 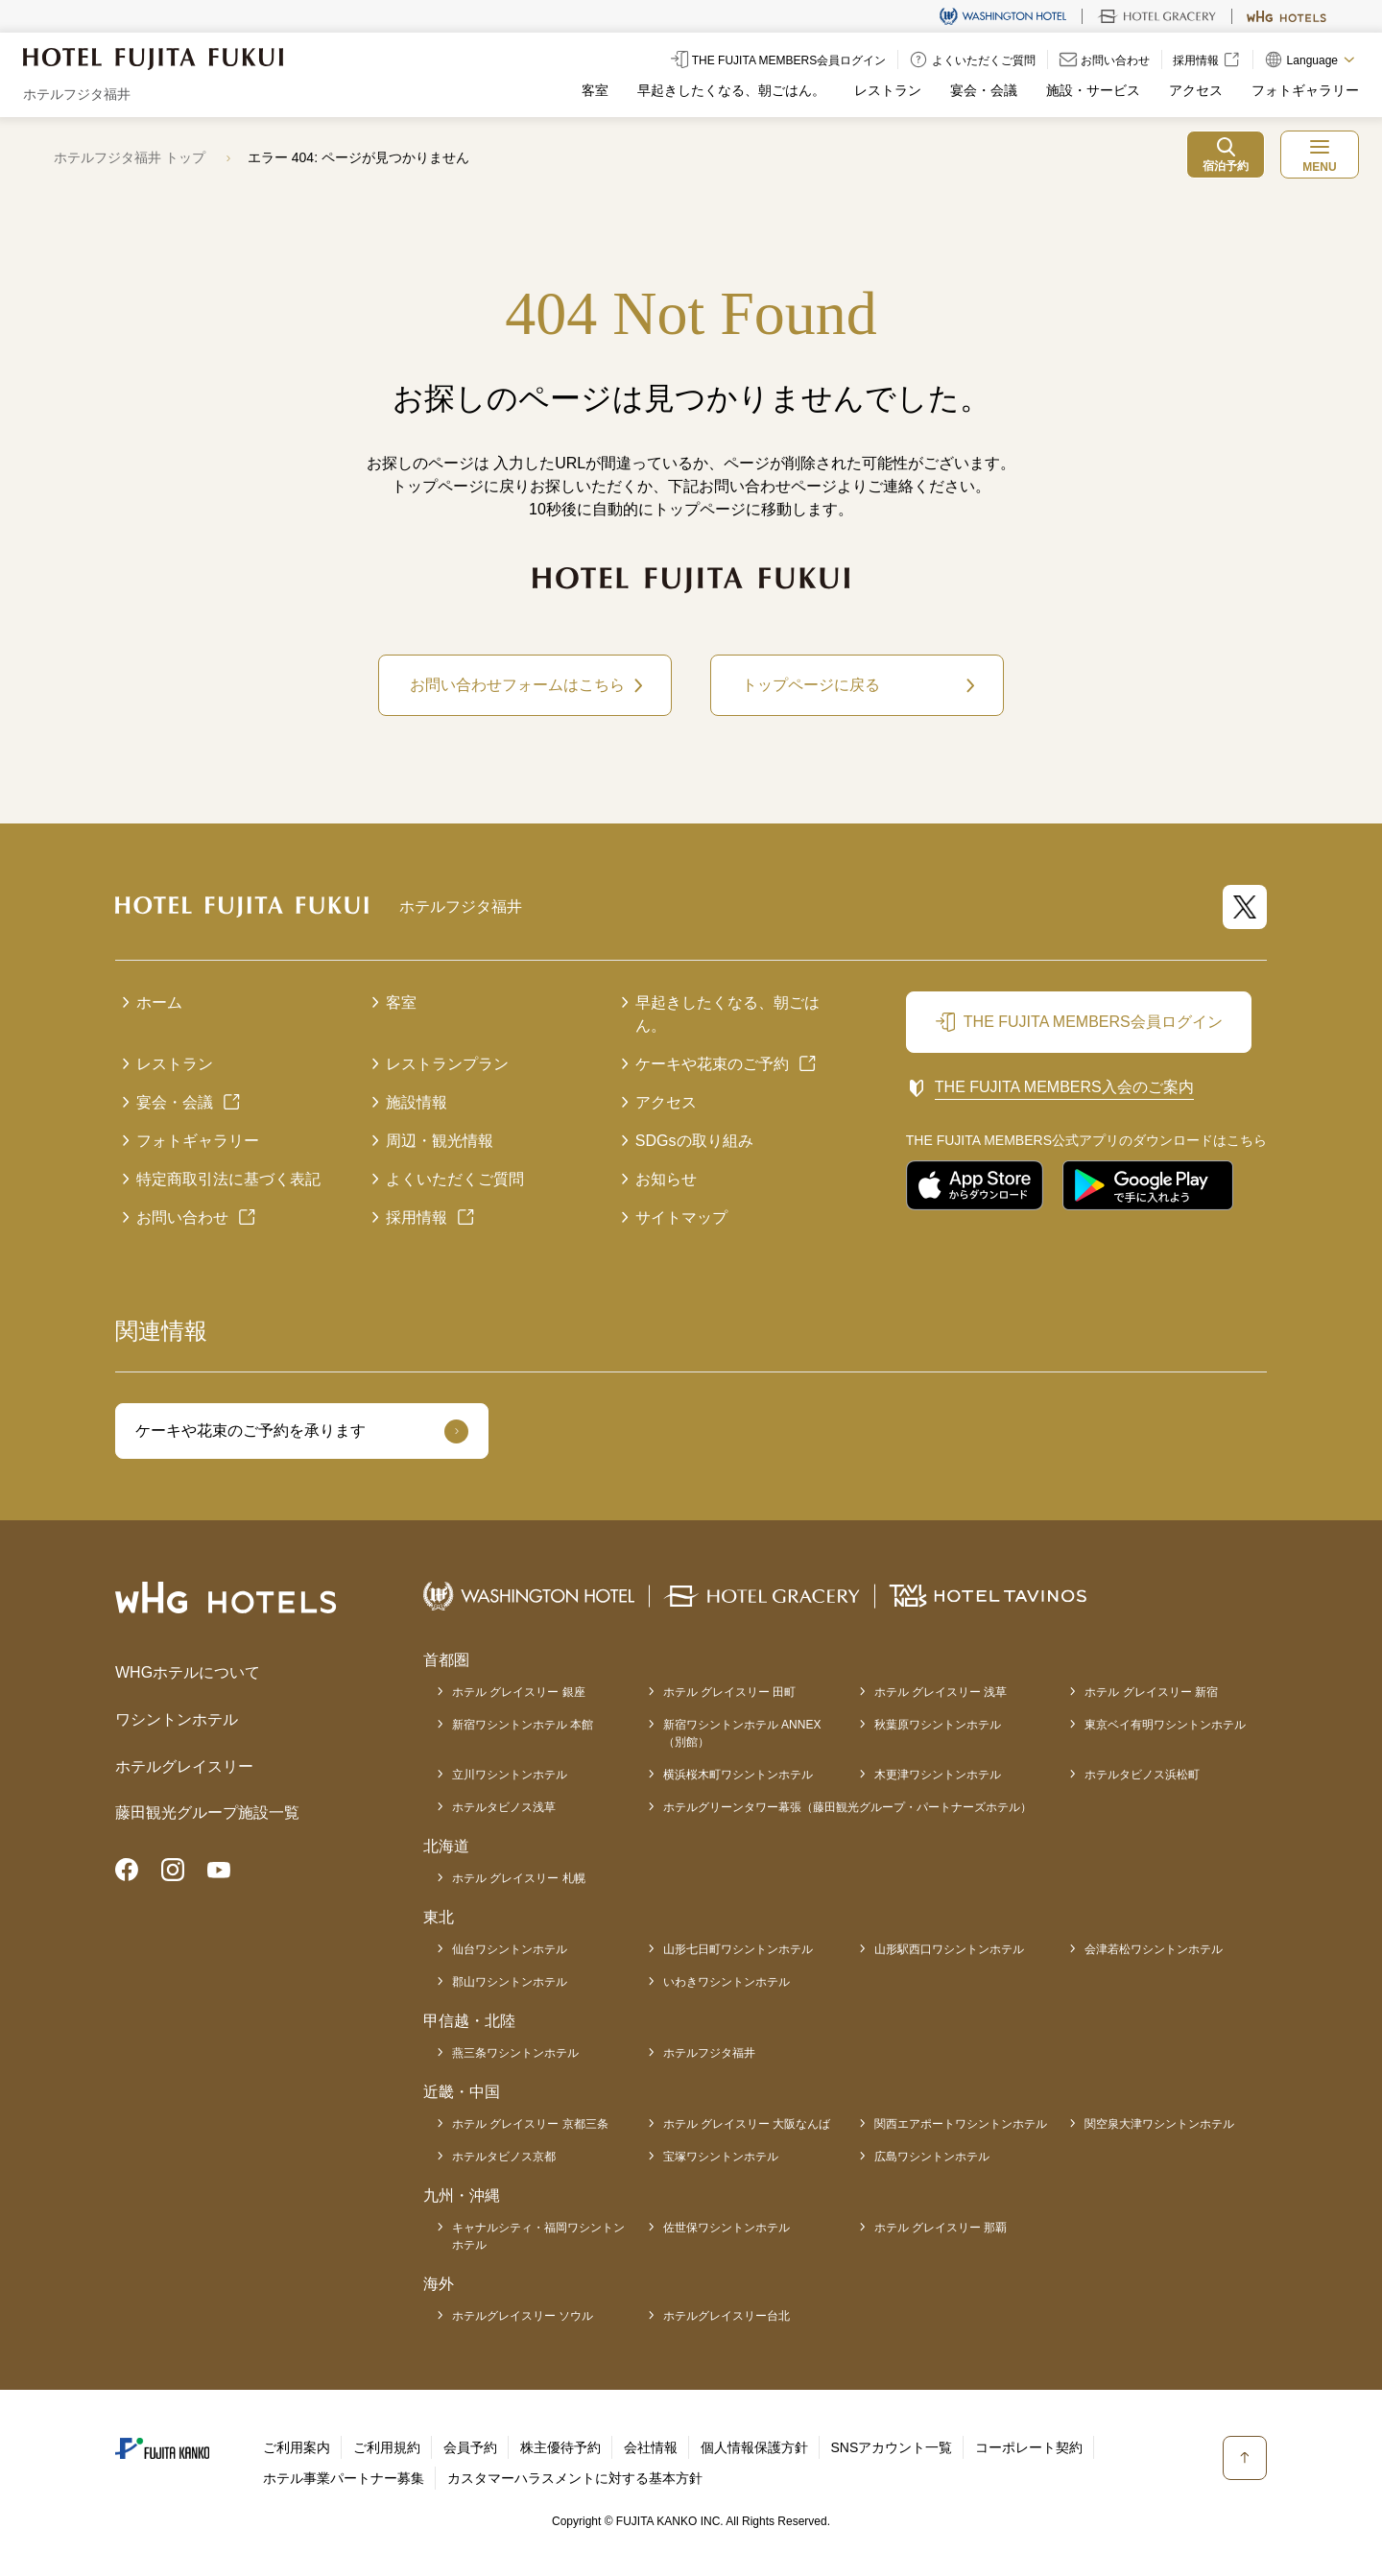 I want to click on 特定商取引法に基づく表記, so click(x=228, y=1179).